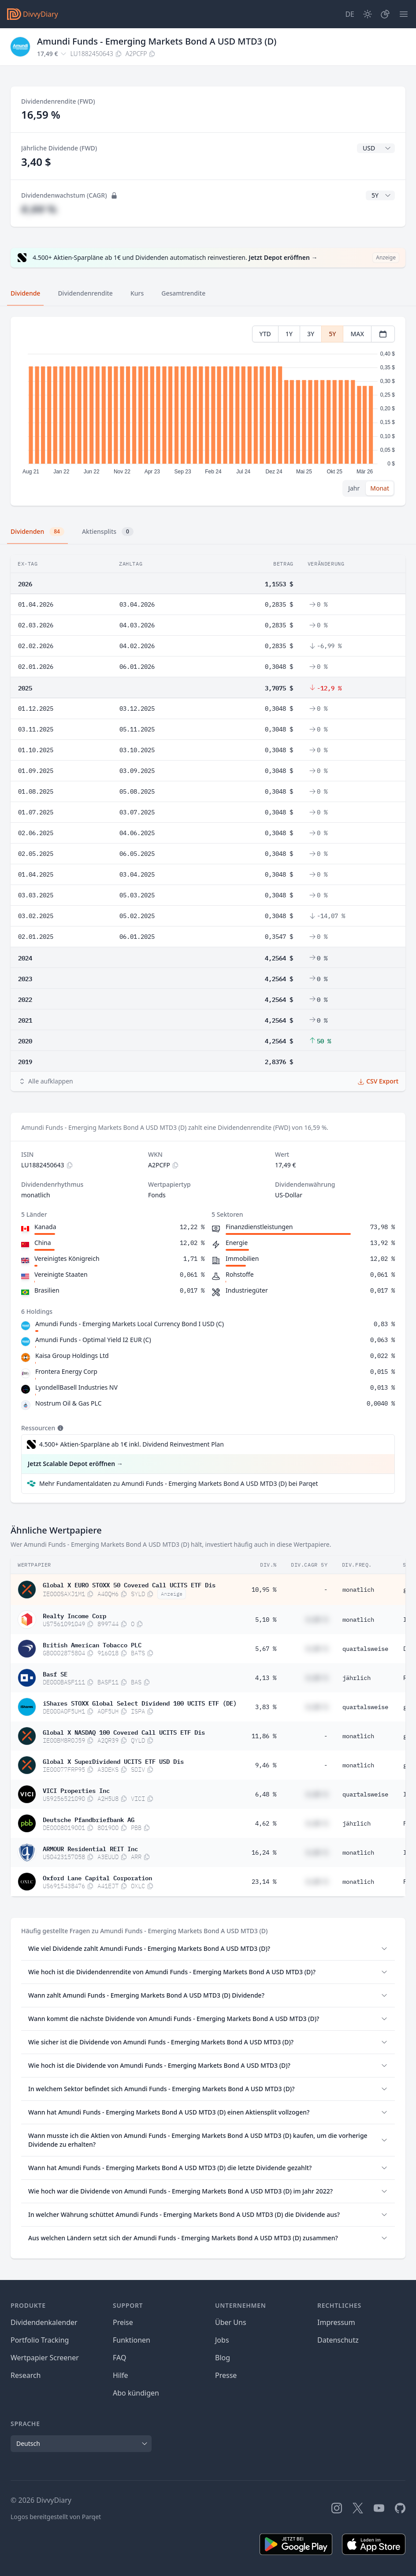  I want to click on Gesamtrendite [tab], so click(183, 293).